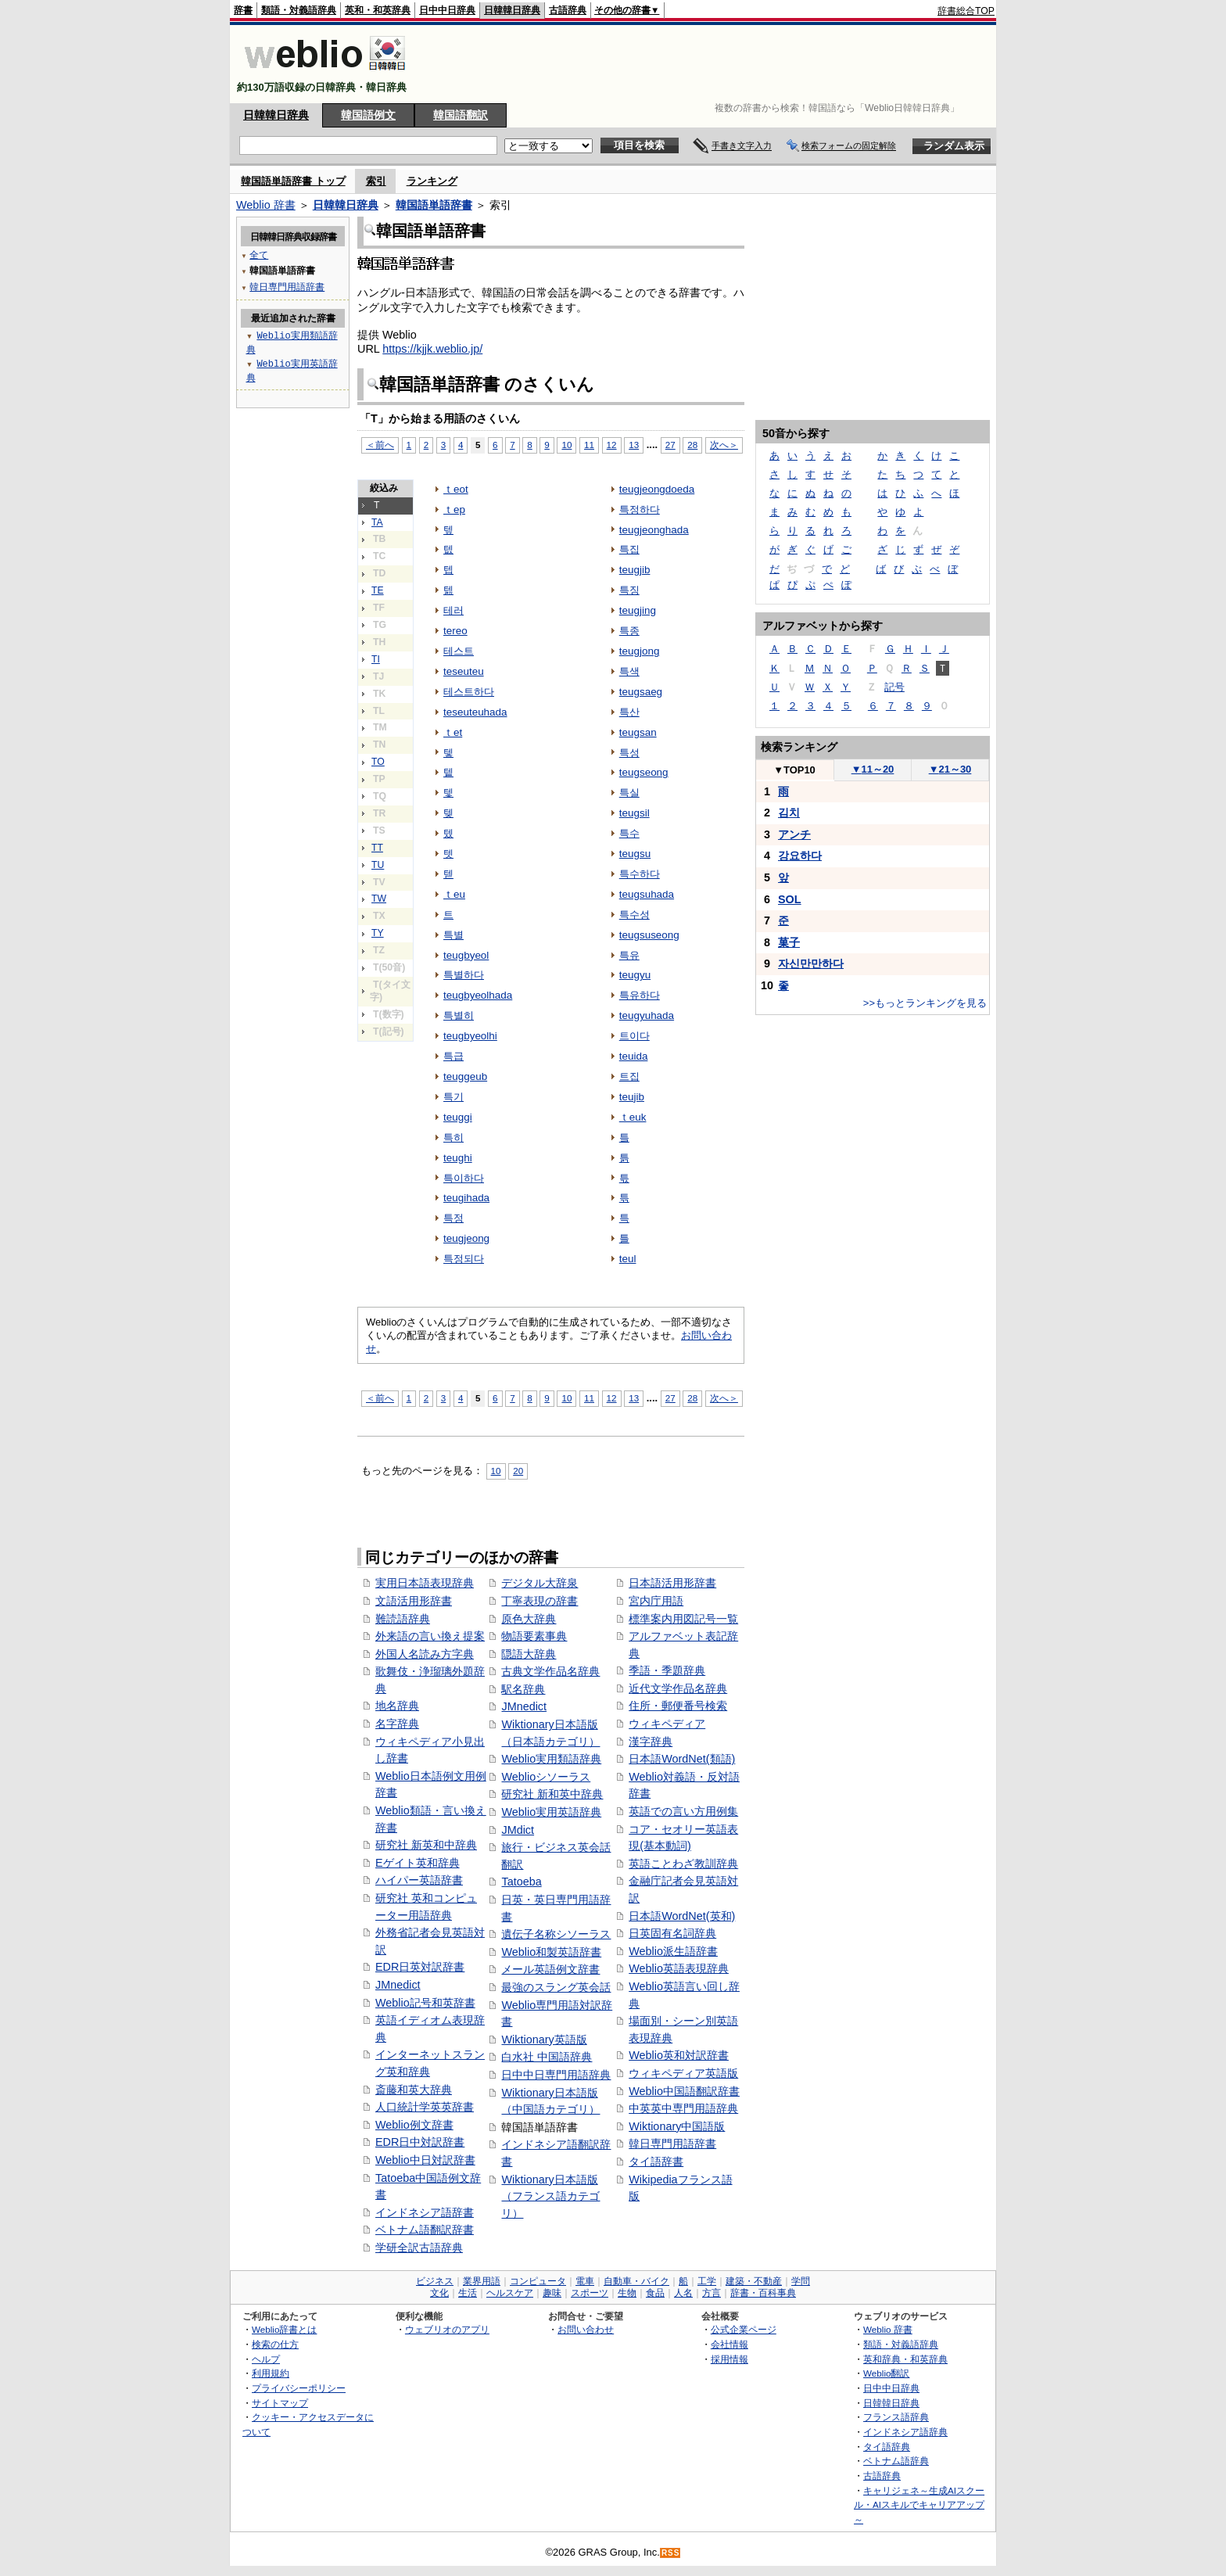 Image resolution: width=1226 pixels, height=2576 pixels. Describe the element at coordinates (639, 509) in the screenshot. I see `특정하다` at that location.